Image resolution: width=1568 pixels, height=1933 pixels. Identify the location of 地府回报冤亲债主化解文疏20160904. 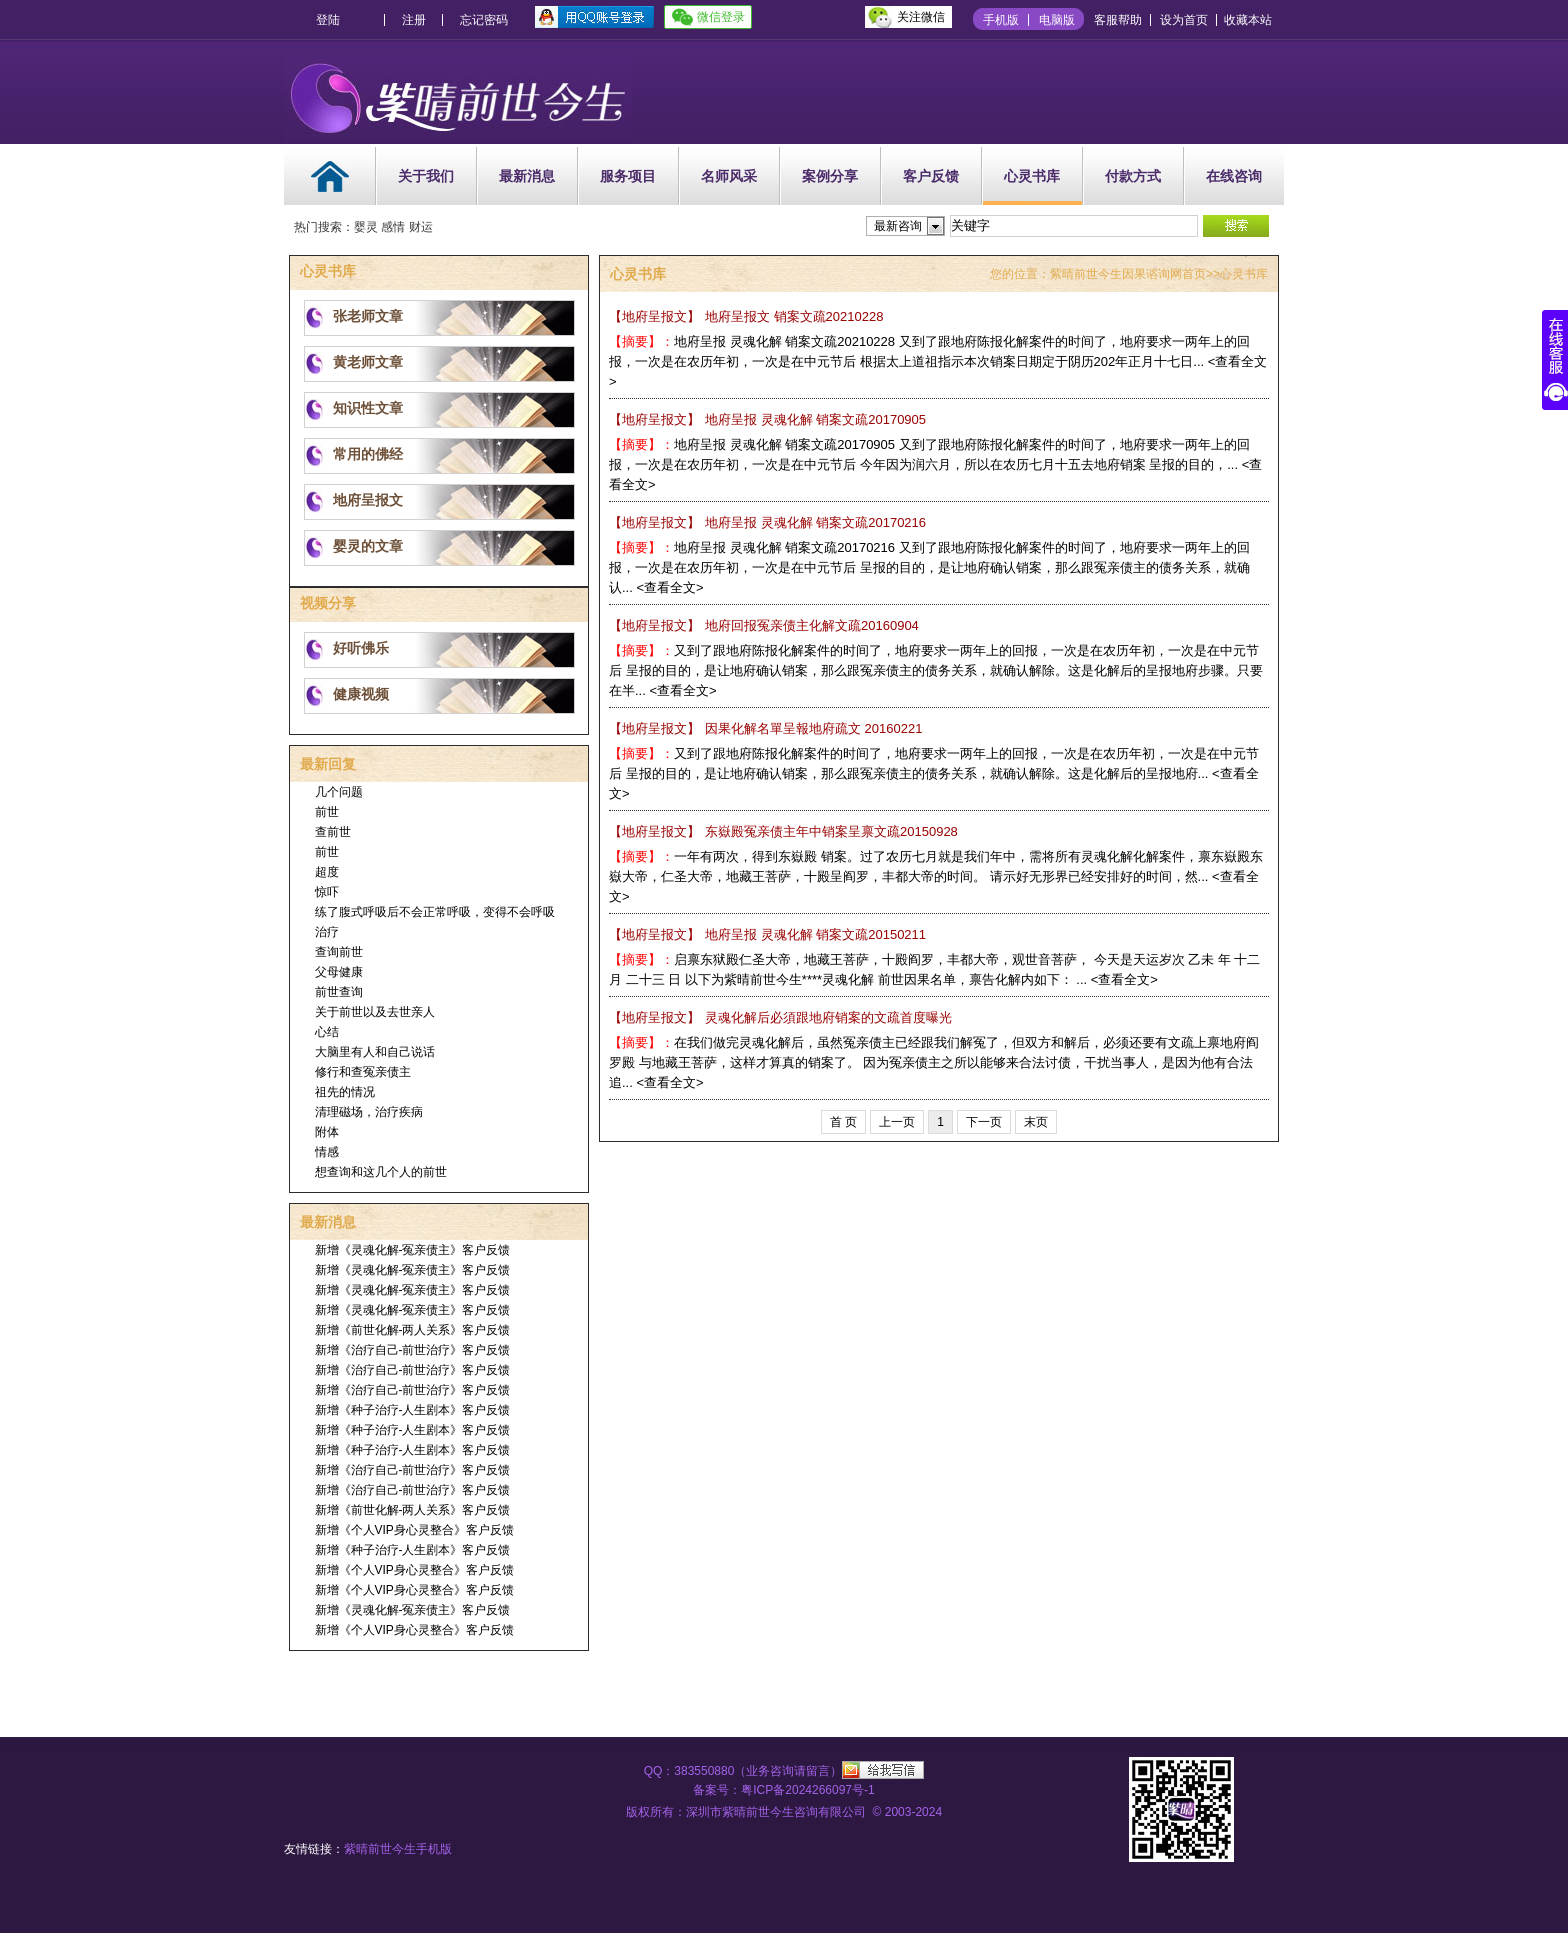
(764, 625).